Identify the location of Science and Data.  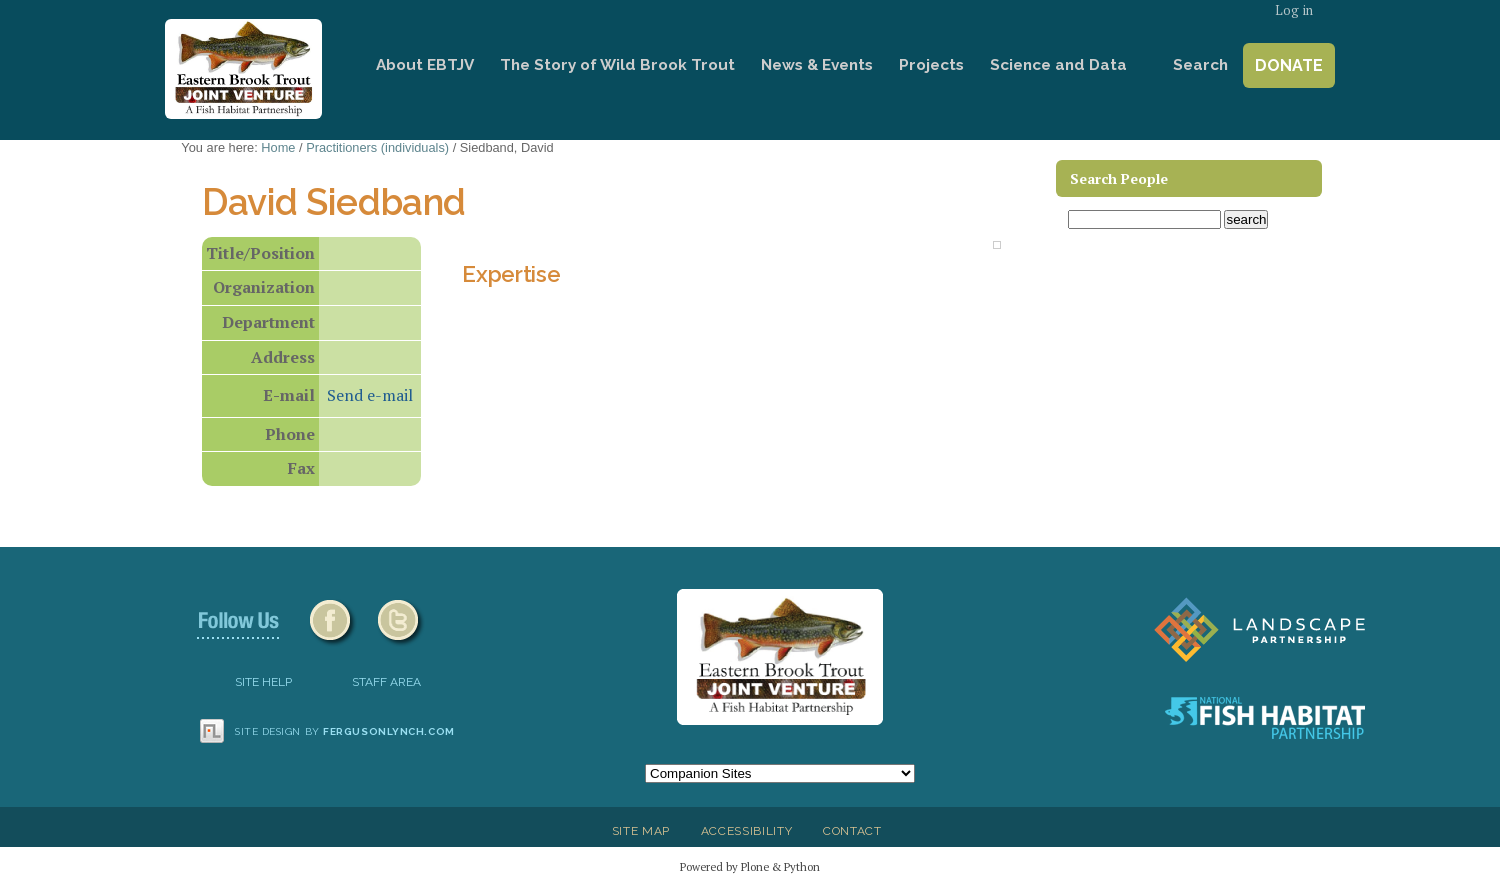
(1058, 65).